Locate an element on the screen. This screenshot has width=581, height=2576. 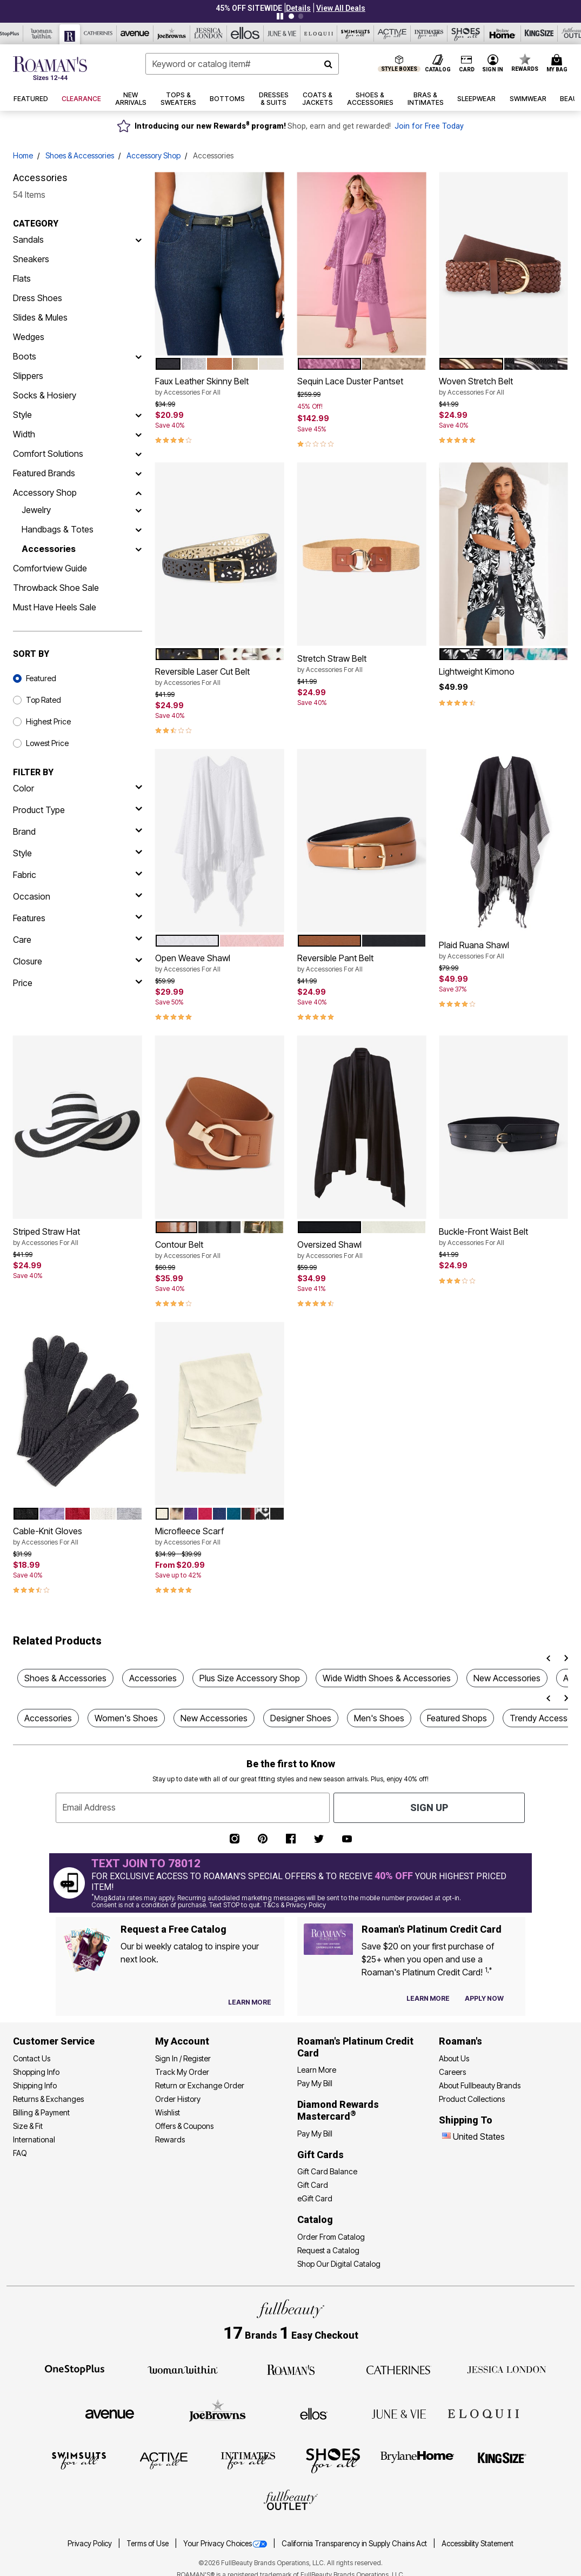
Product Collections is located at coordinates (472, 2099).